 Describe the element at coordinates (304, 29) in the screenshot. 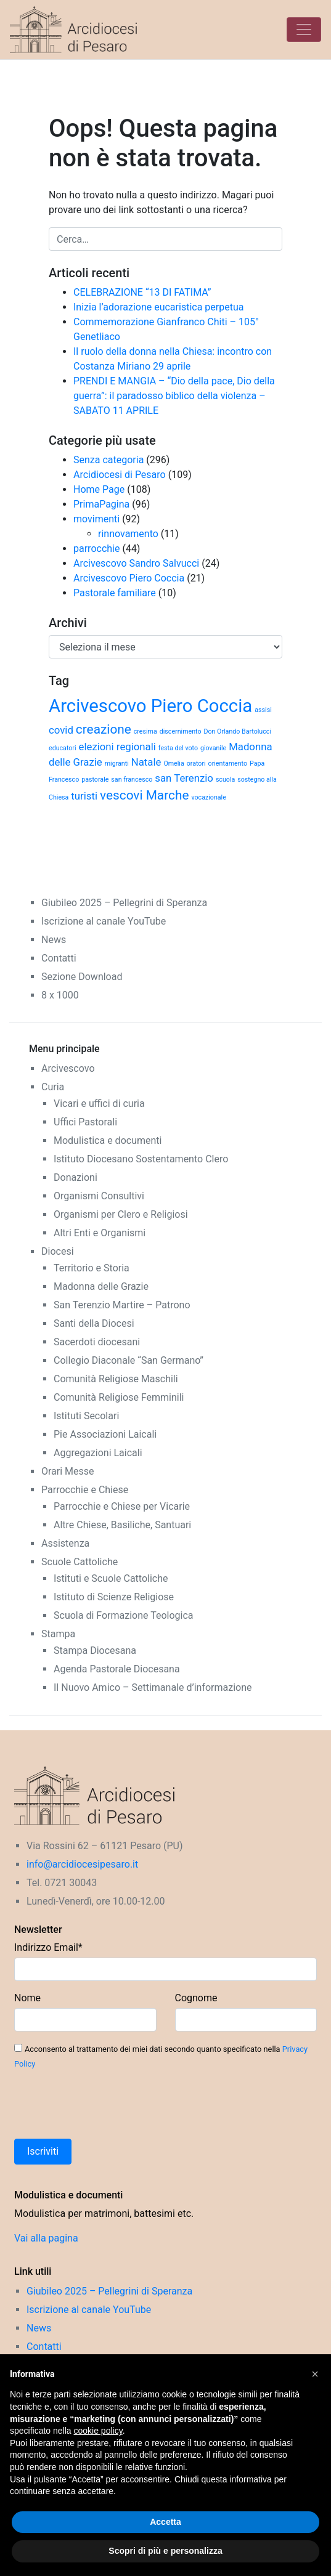

I see `[Toggle navigation]` at that location.